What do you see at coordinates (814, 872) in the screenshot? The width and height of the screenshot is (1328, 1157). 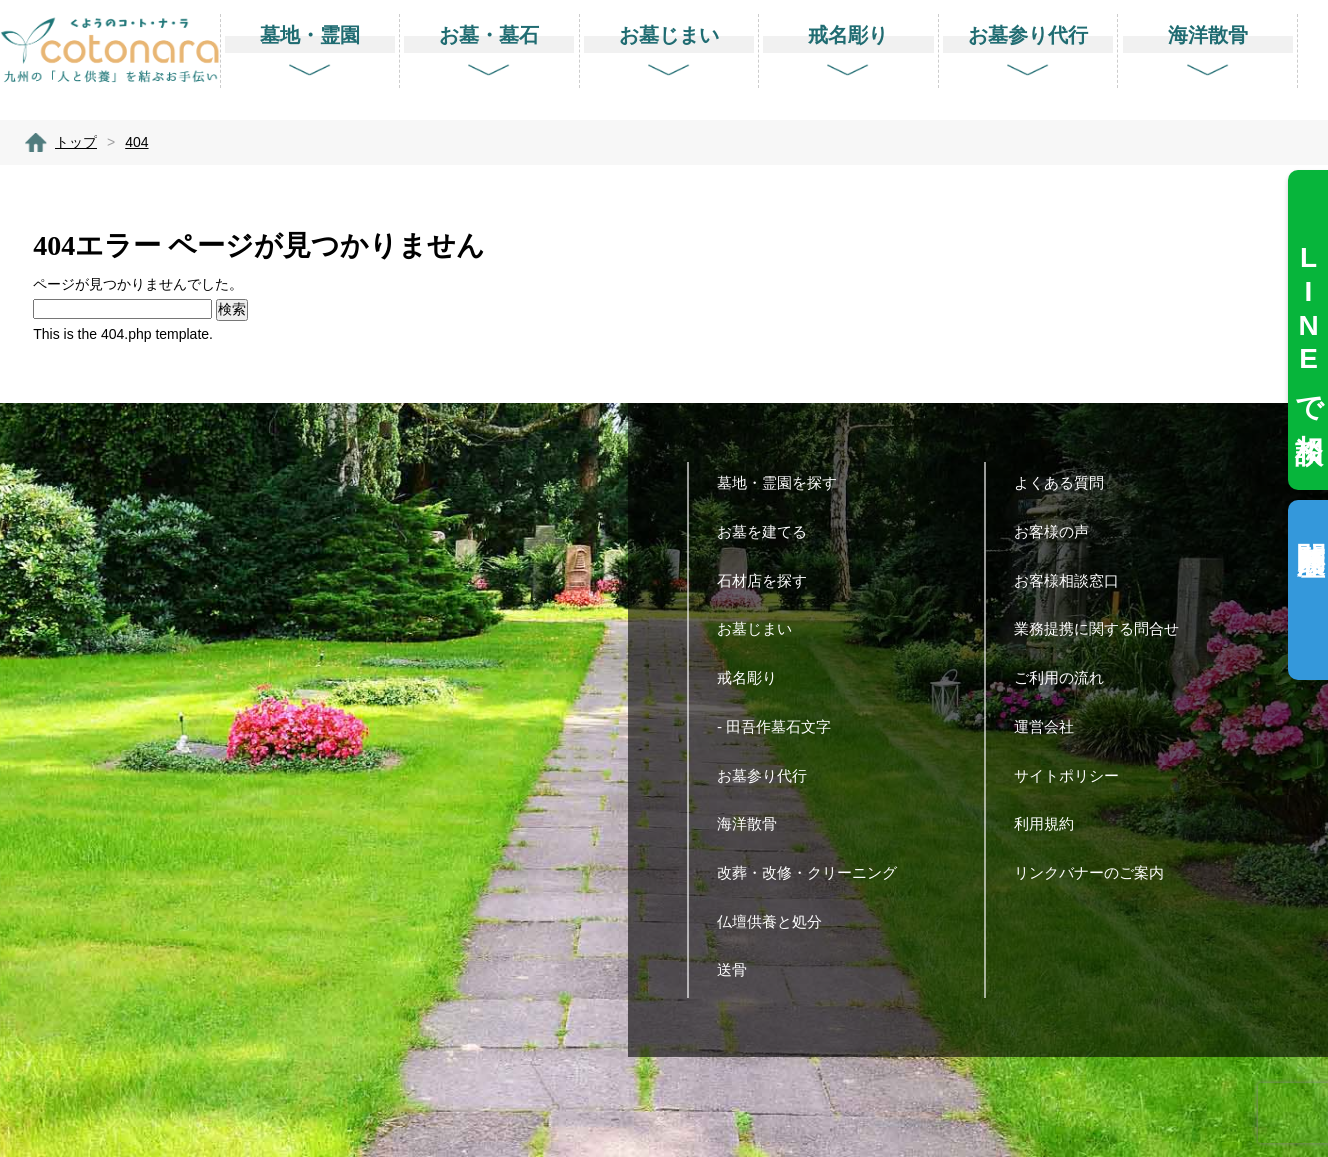 I see `改葬・改修・クリーニング` at bounding box center [814, 872].